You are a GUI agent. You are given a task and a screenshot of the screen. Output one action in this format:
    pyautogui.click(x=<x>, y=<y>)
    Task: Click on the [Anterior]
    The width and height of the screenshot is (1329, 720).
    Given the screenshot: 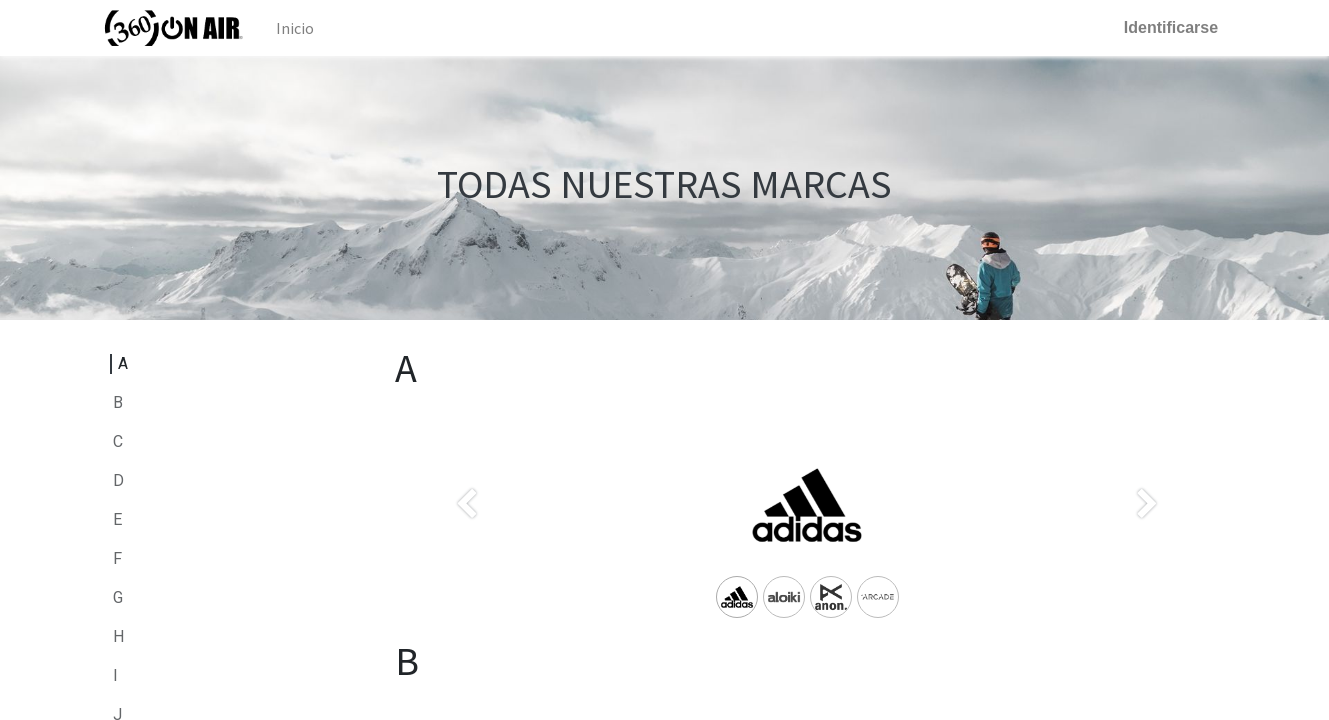 What is the action you would take?
    pyautogui.click(x=467, y=537)
    